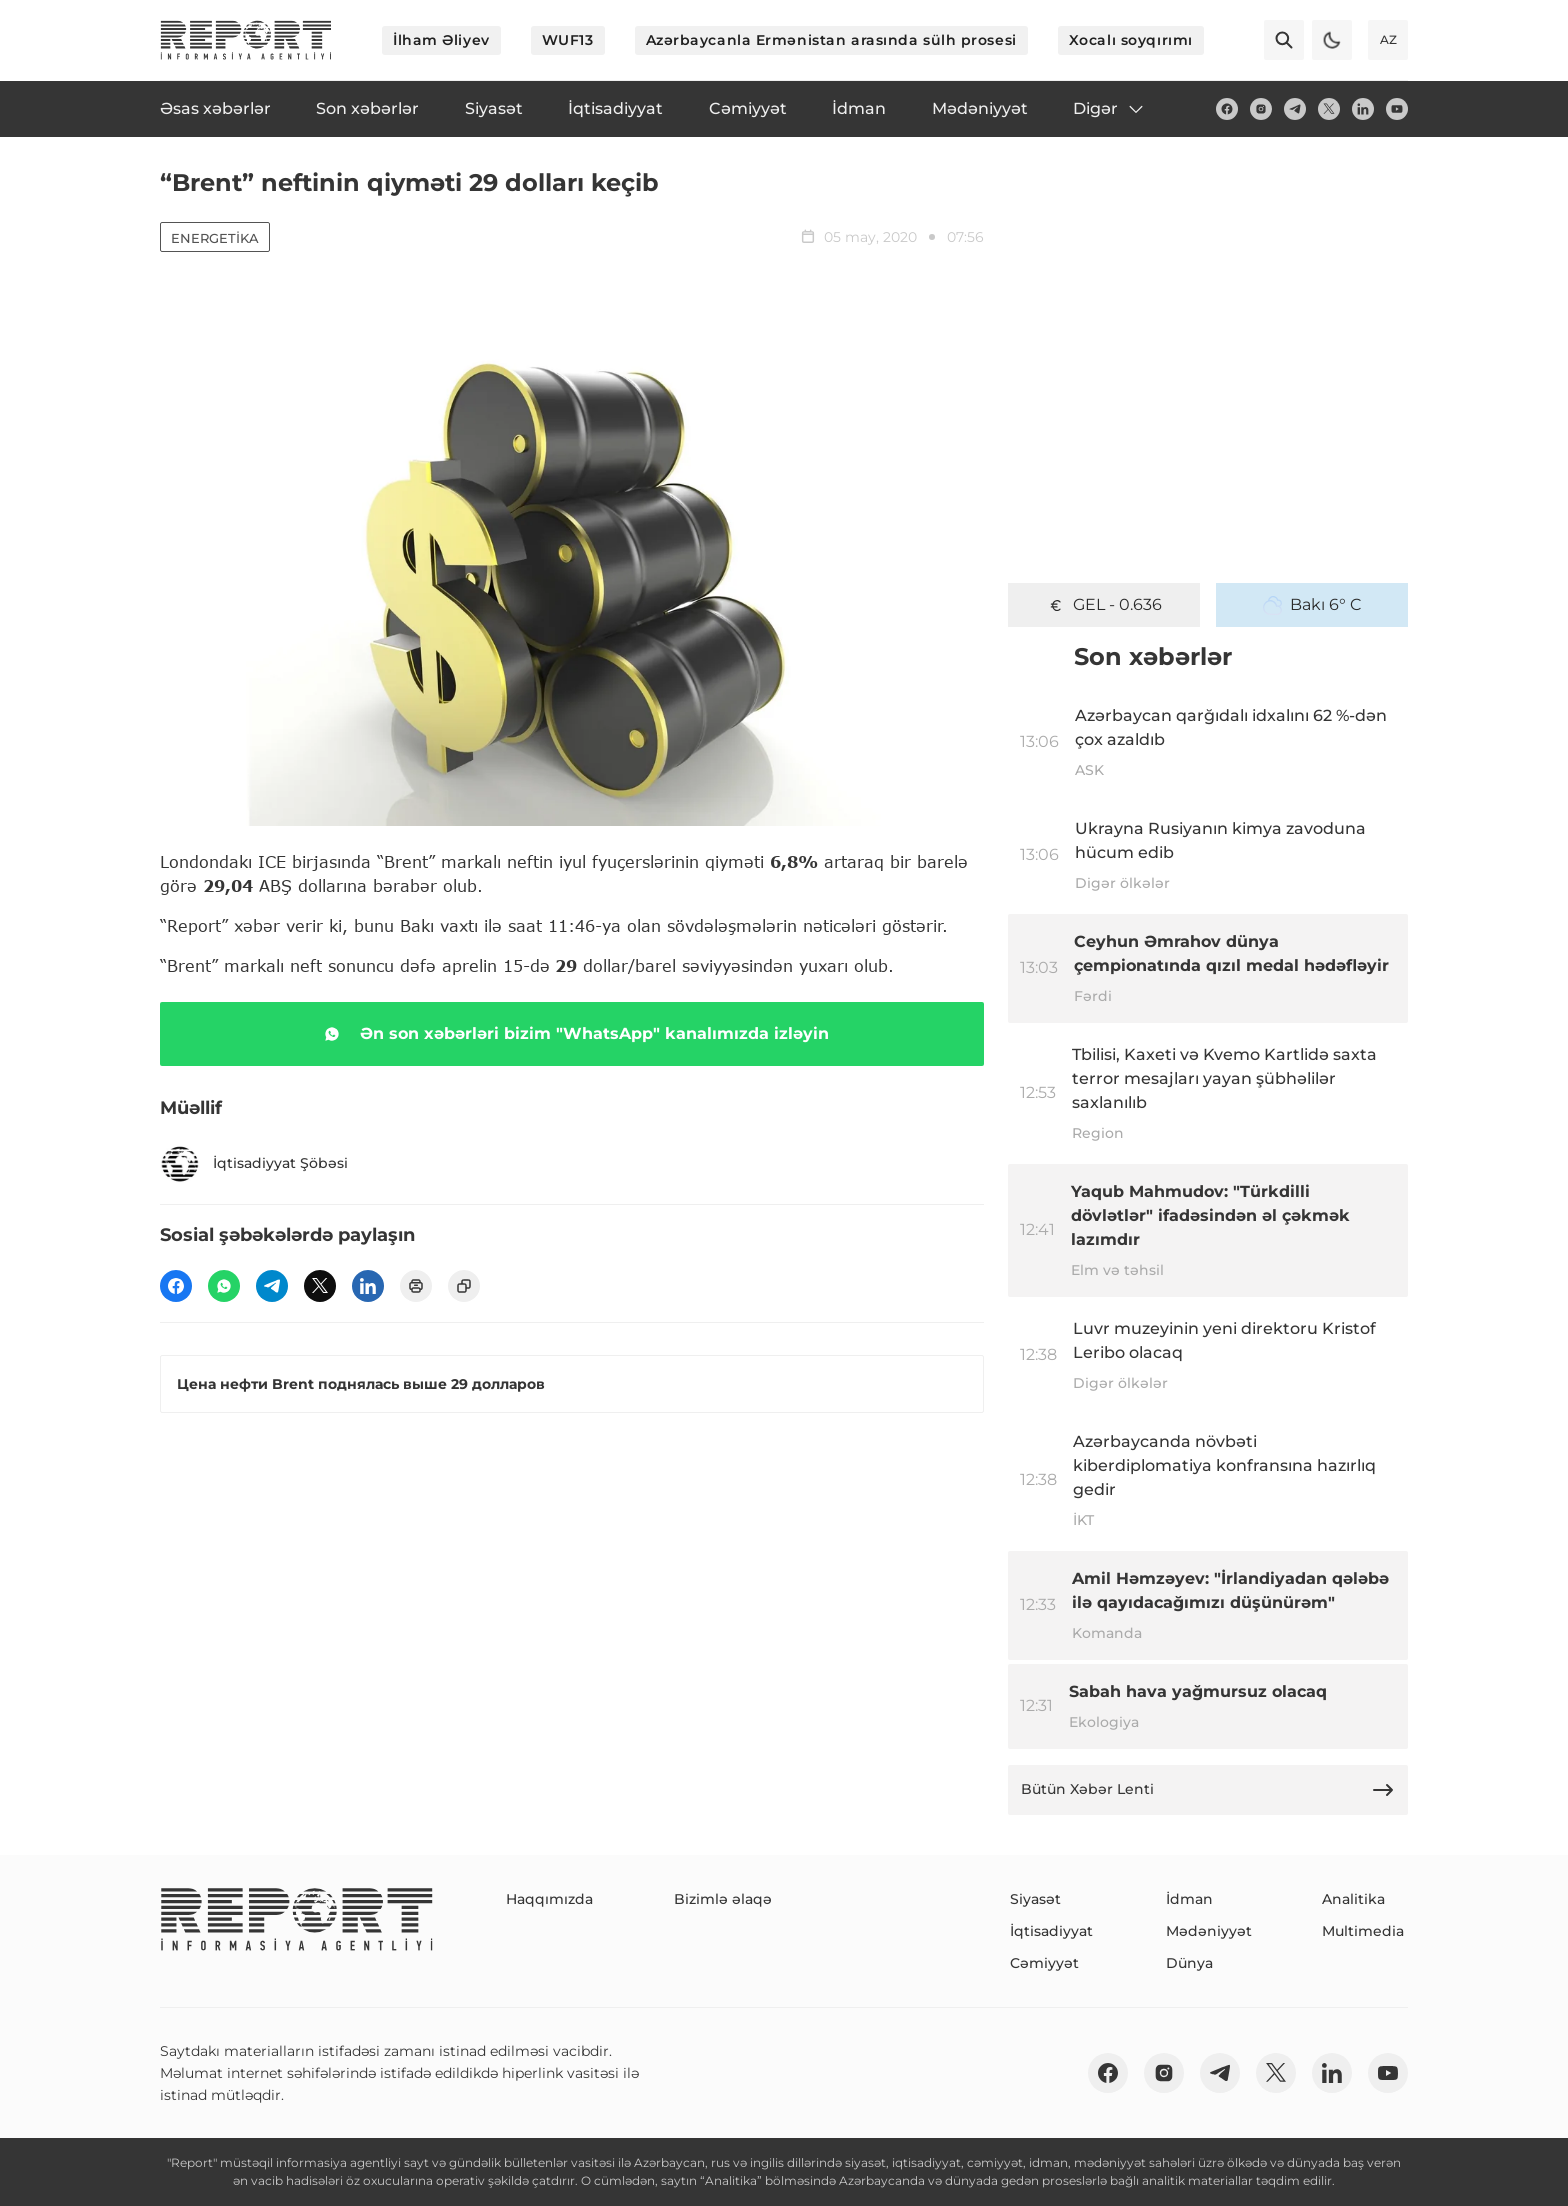 The image size is (1568, 2206). I want to click on GEL - 0.636, so click(1104, 605).